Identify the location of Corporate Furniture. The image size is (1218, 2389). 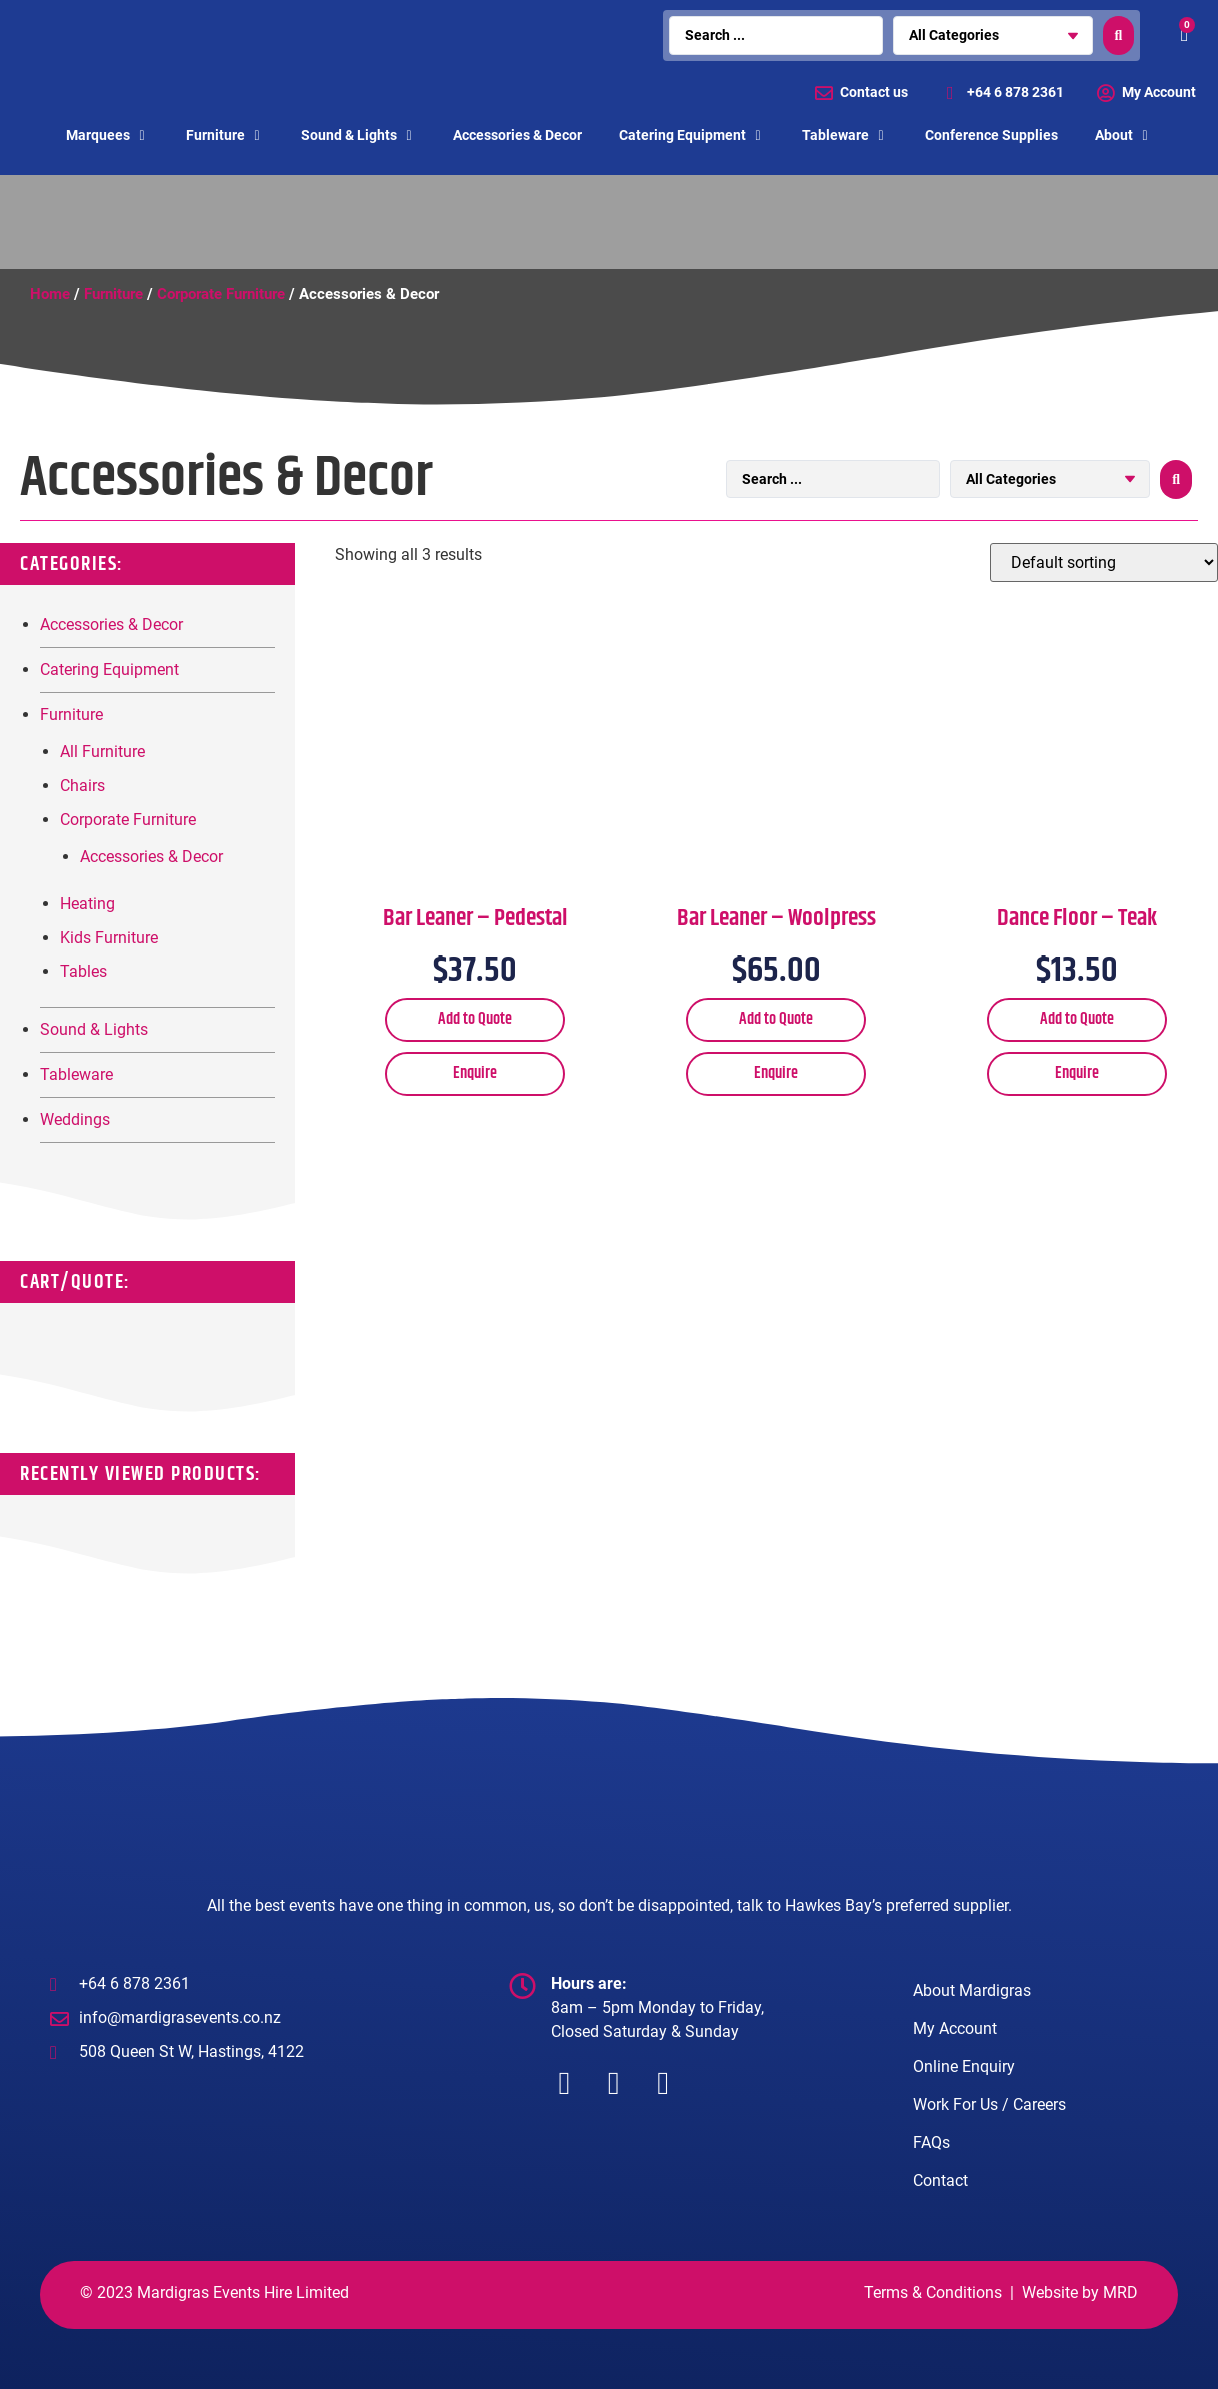
(221, 294).